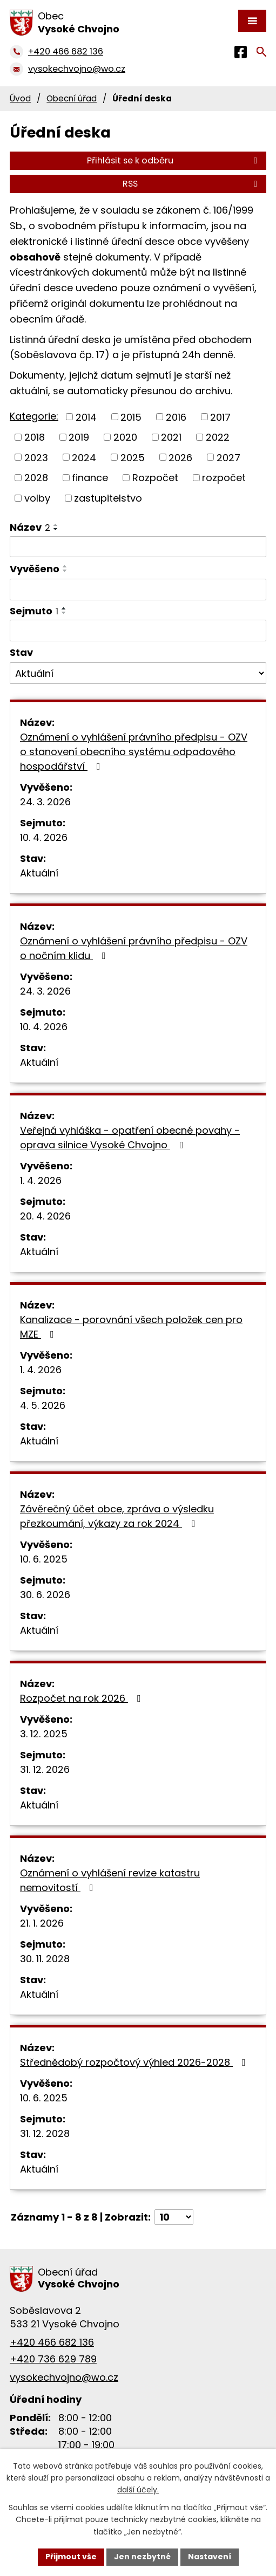 This screenshot has width=276, height=2576. I want to click on Kategorie:, so click(34, 416).